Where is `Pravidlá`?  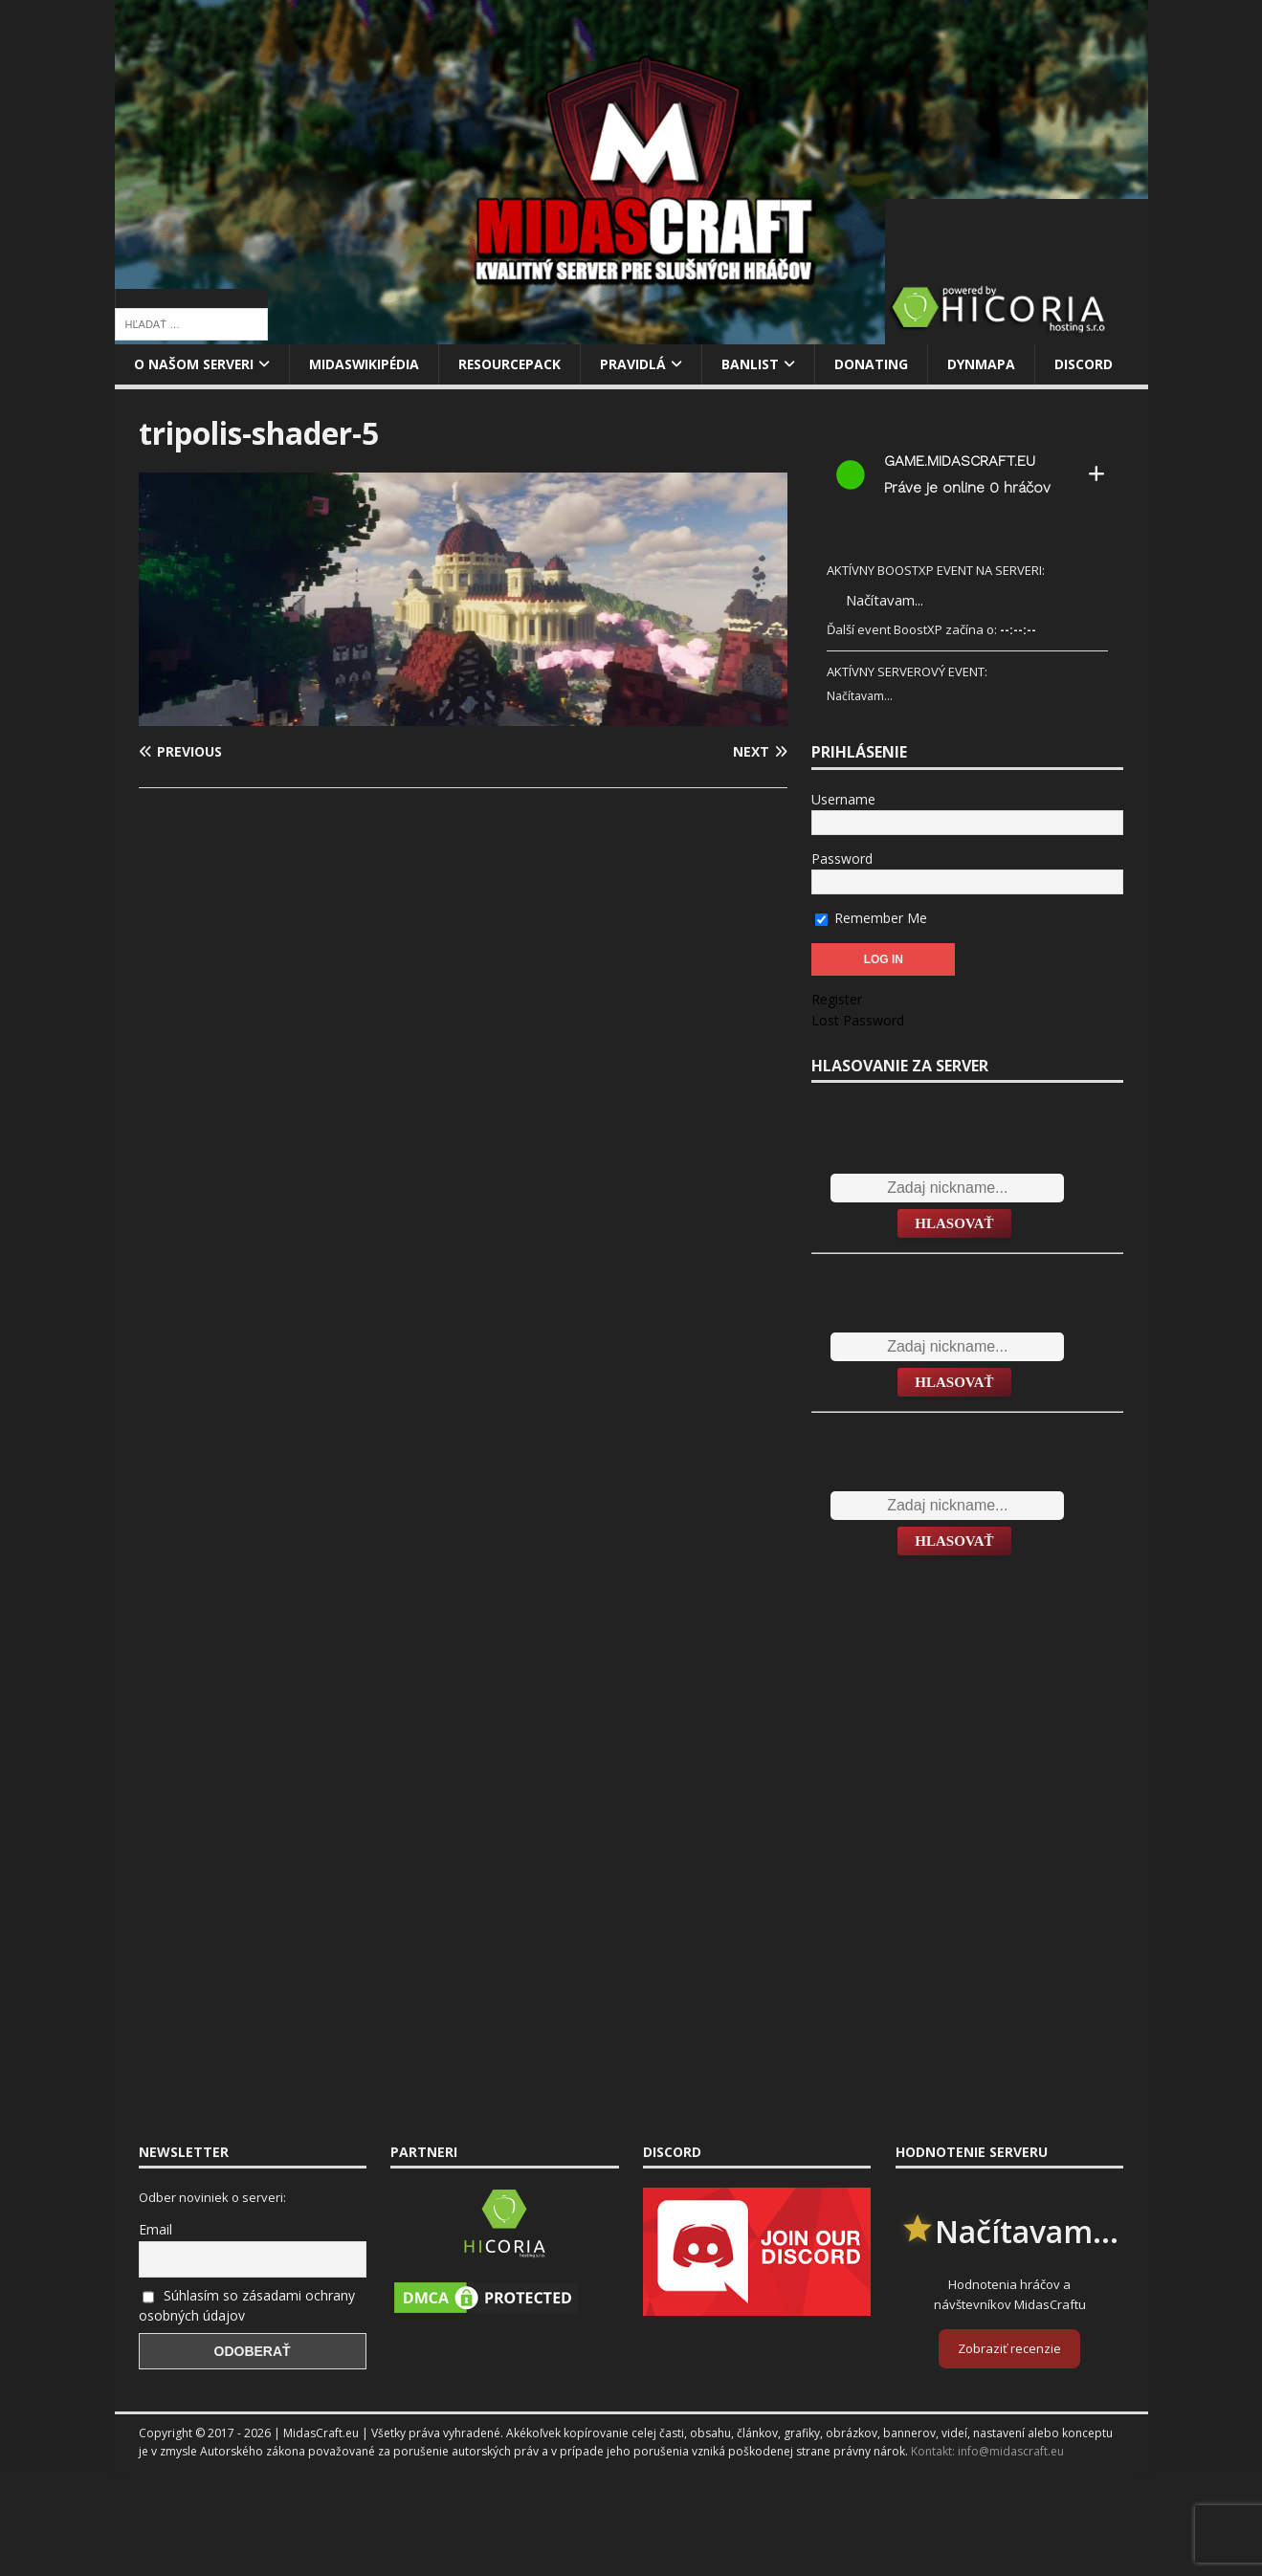
Pravidlá is located at coordinates (639, 364).